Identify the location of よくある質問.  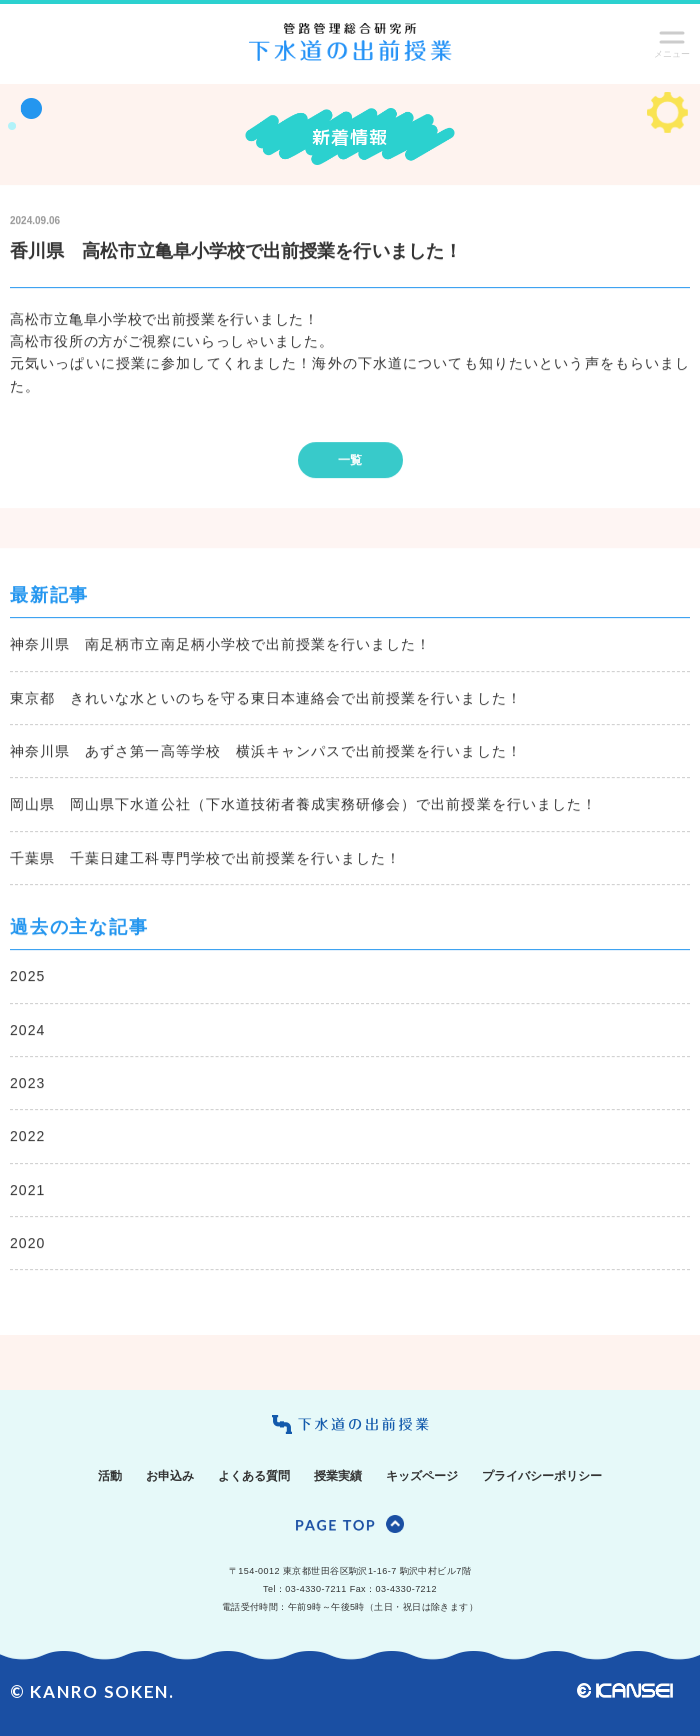
(254, 1476).